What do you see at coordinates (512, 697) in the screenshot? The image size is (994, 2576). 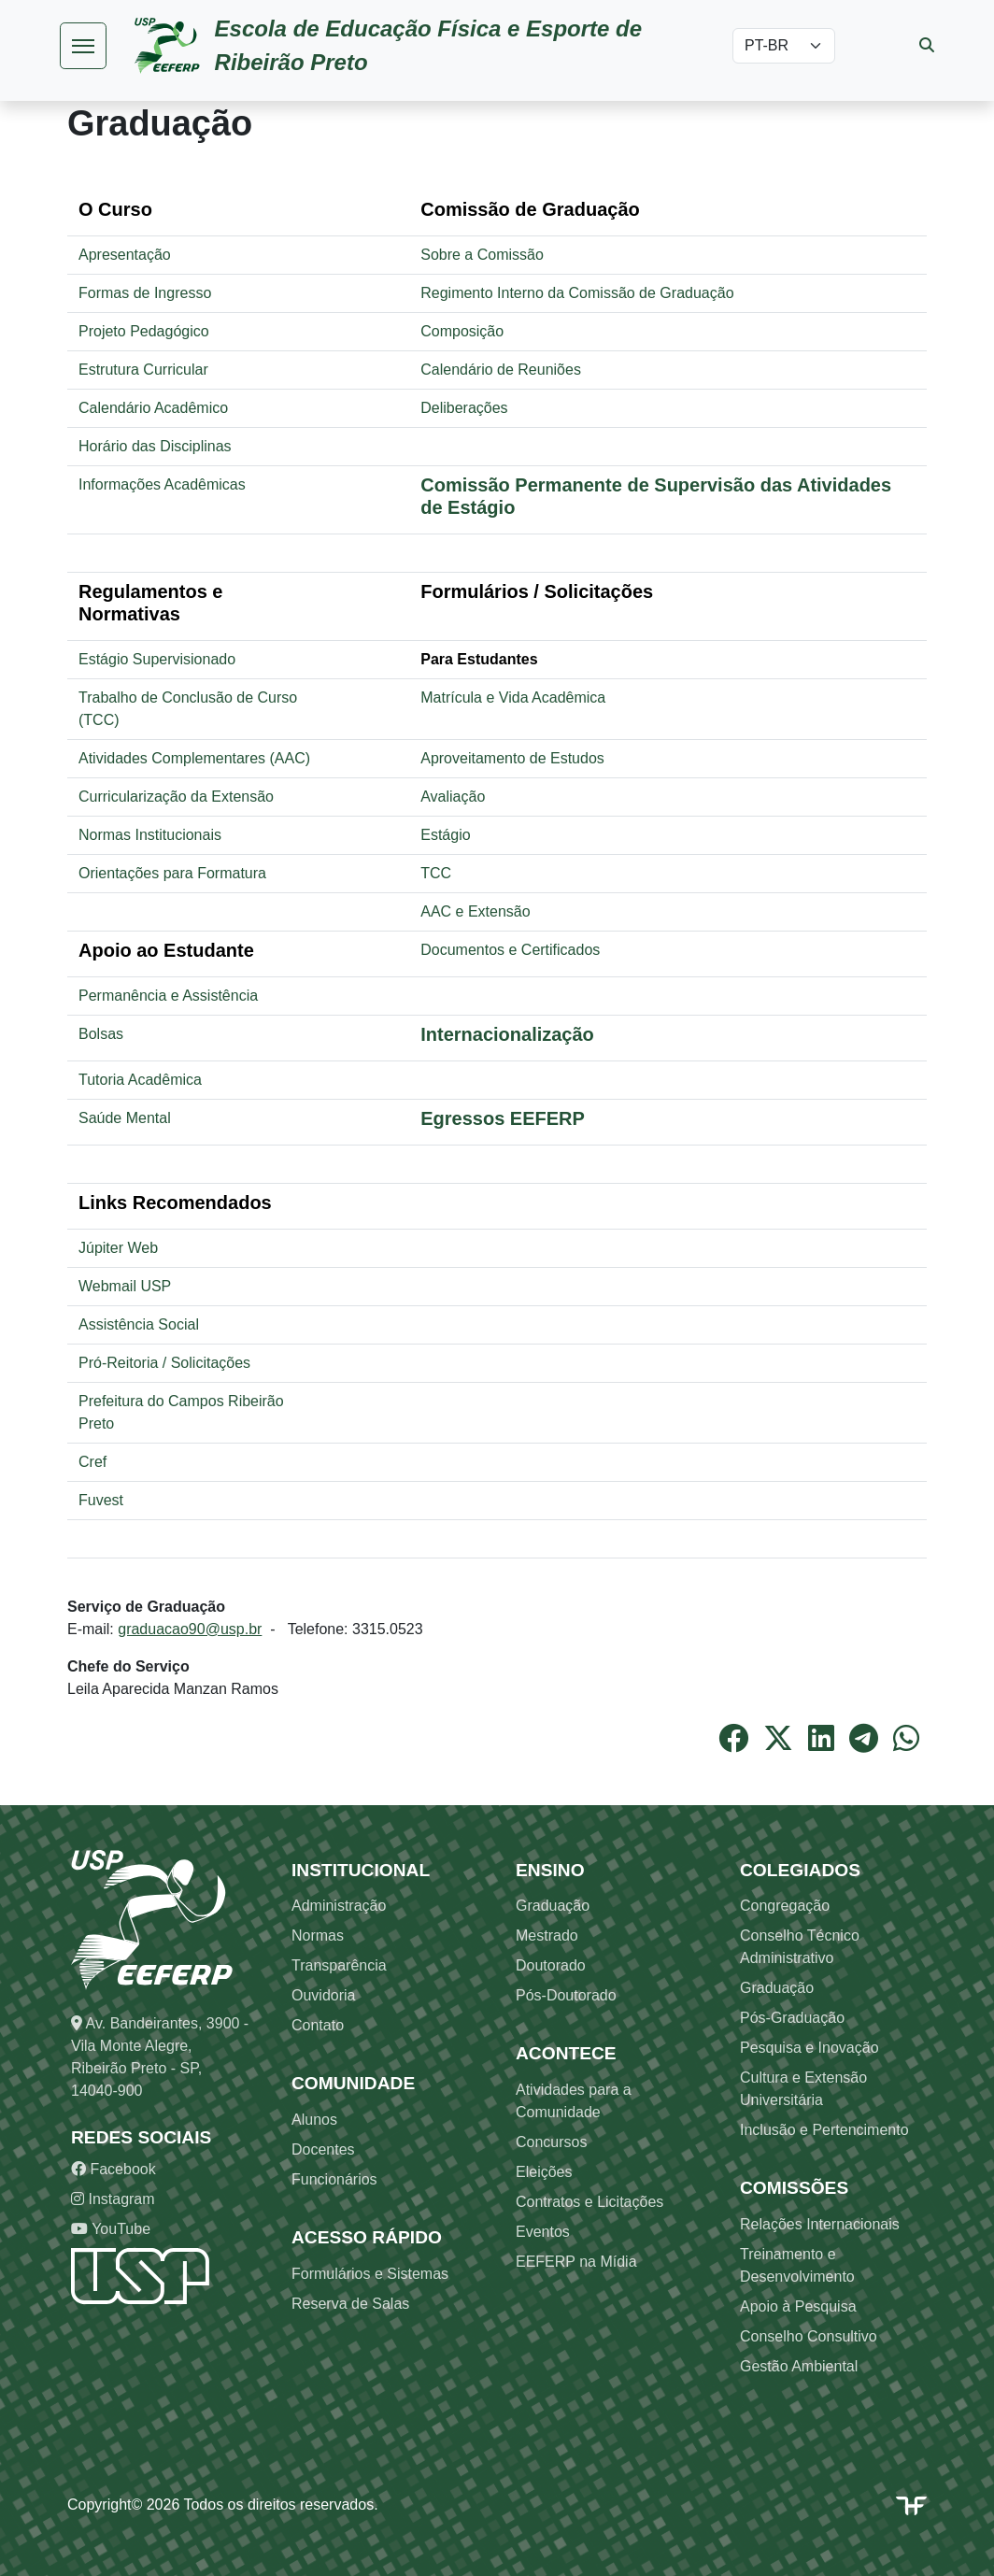 I see `Matrícula e Vida Acadêmica` at bounding box center [512, 697].